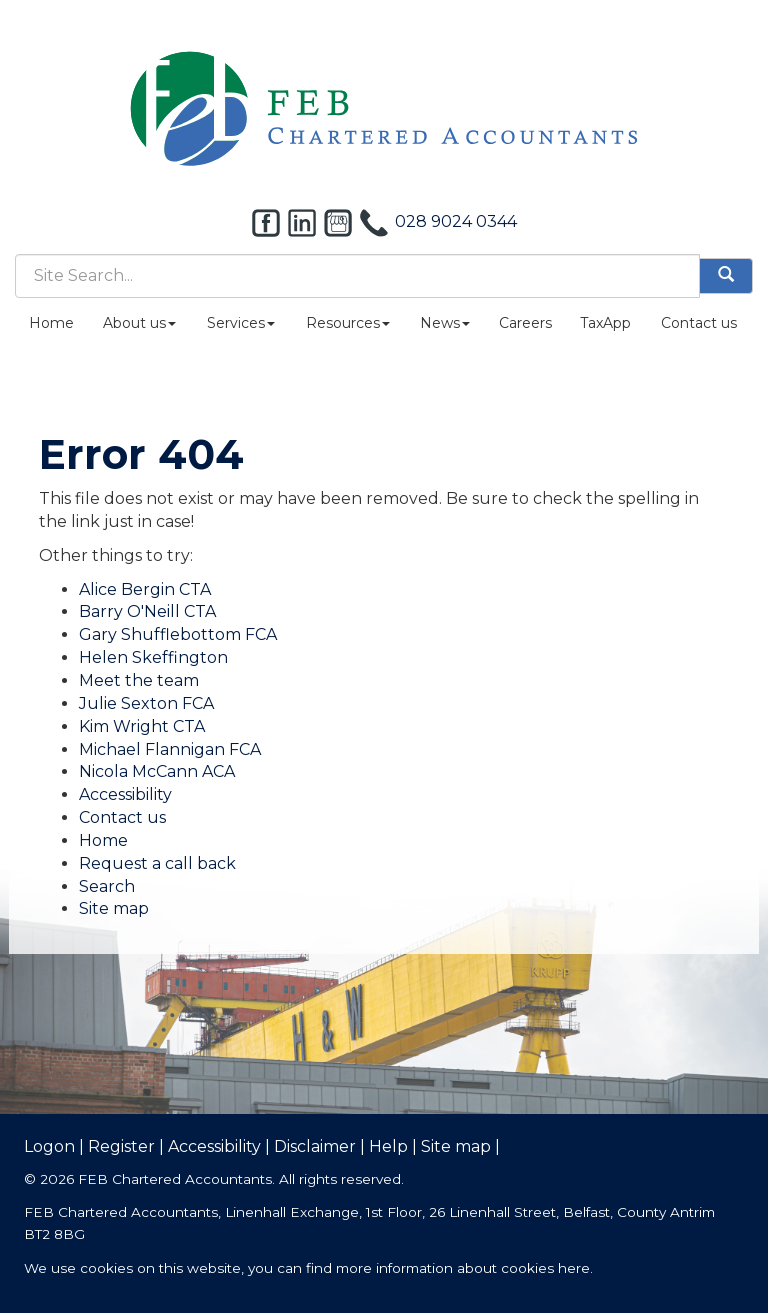  I want to click on Michael Flannigan FCA, so click(170, 749).